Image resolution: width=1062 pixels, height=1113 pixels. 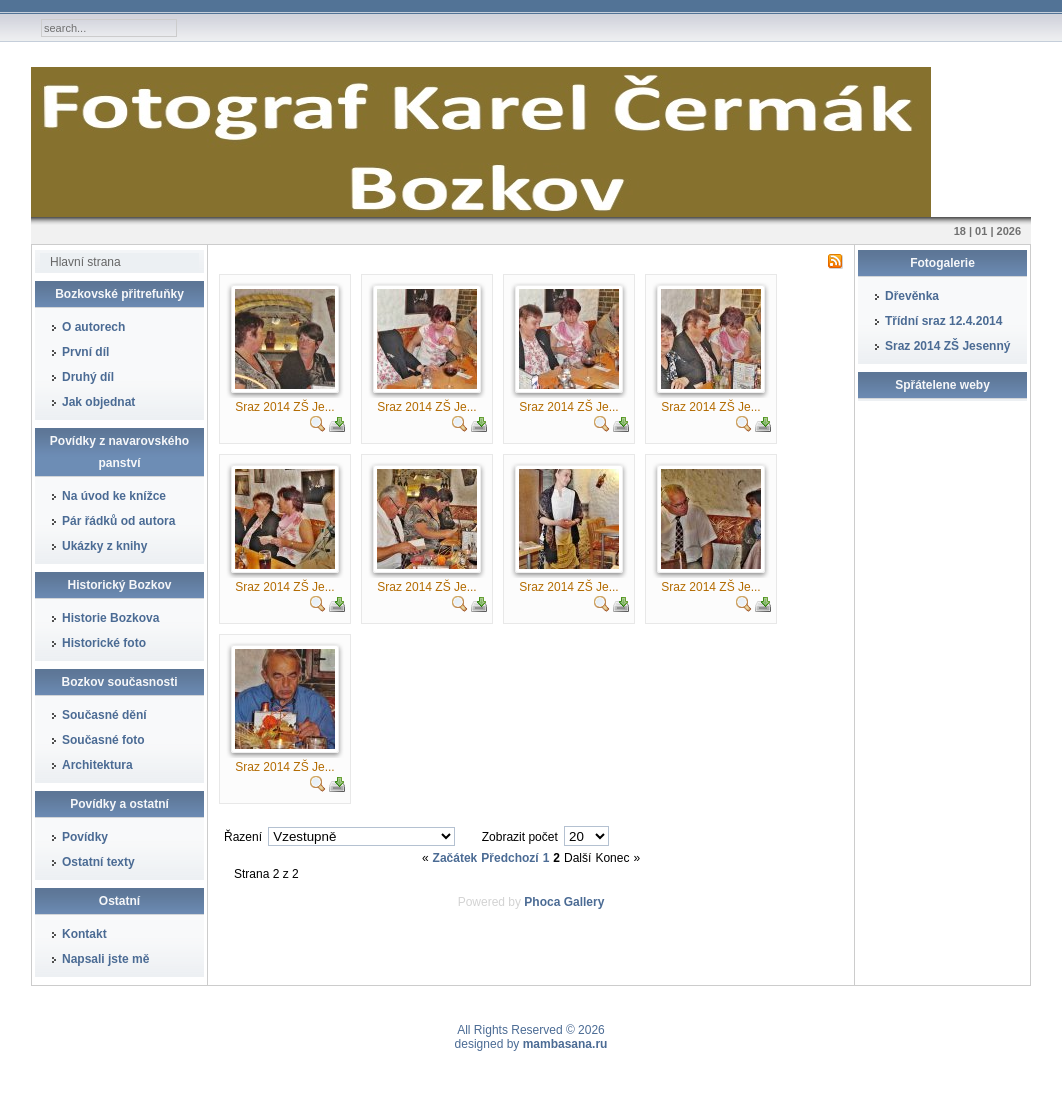 I want to click on Na úvod ke knížce, so click(x=114, y=496).